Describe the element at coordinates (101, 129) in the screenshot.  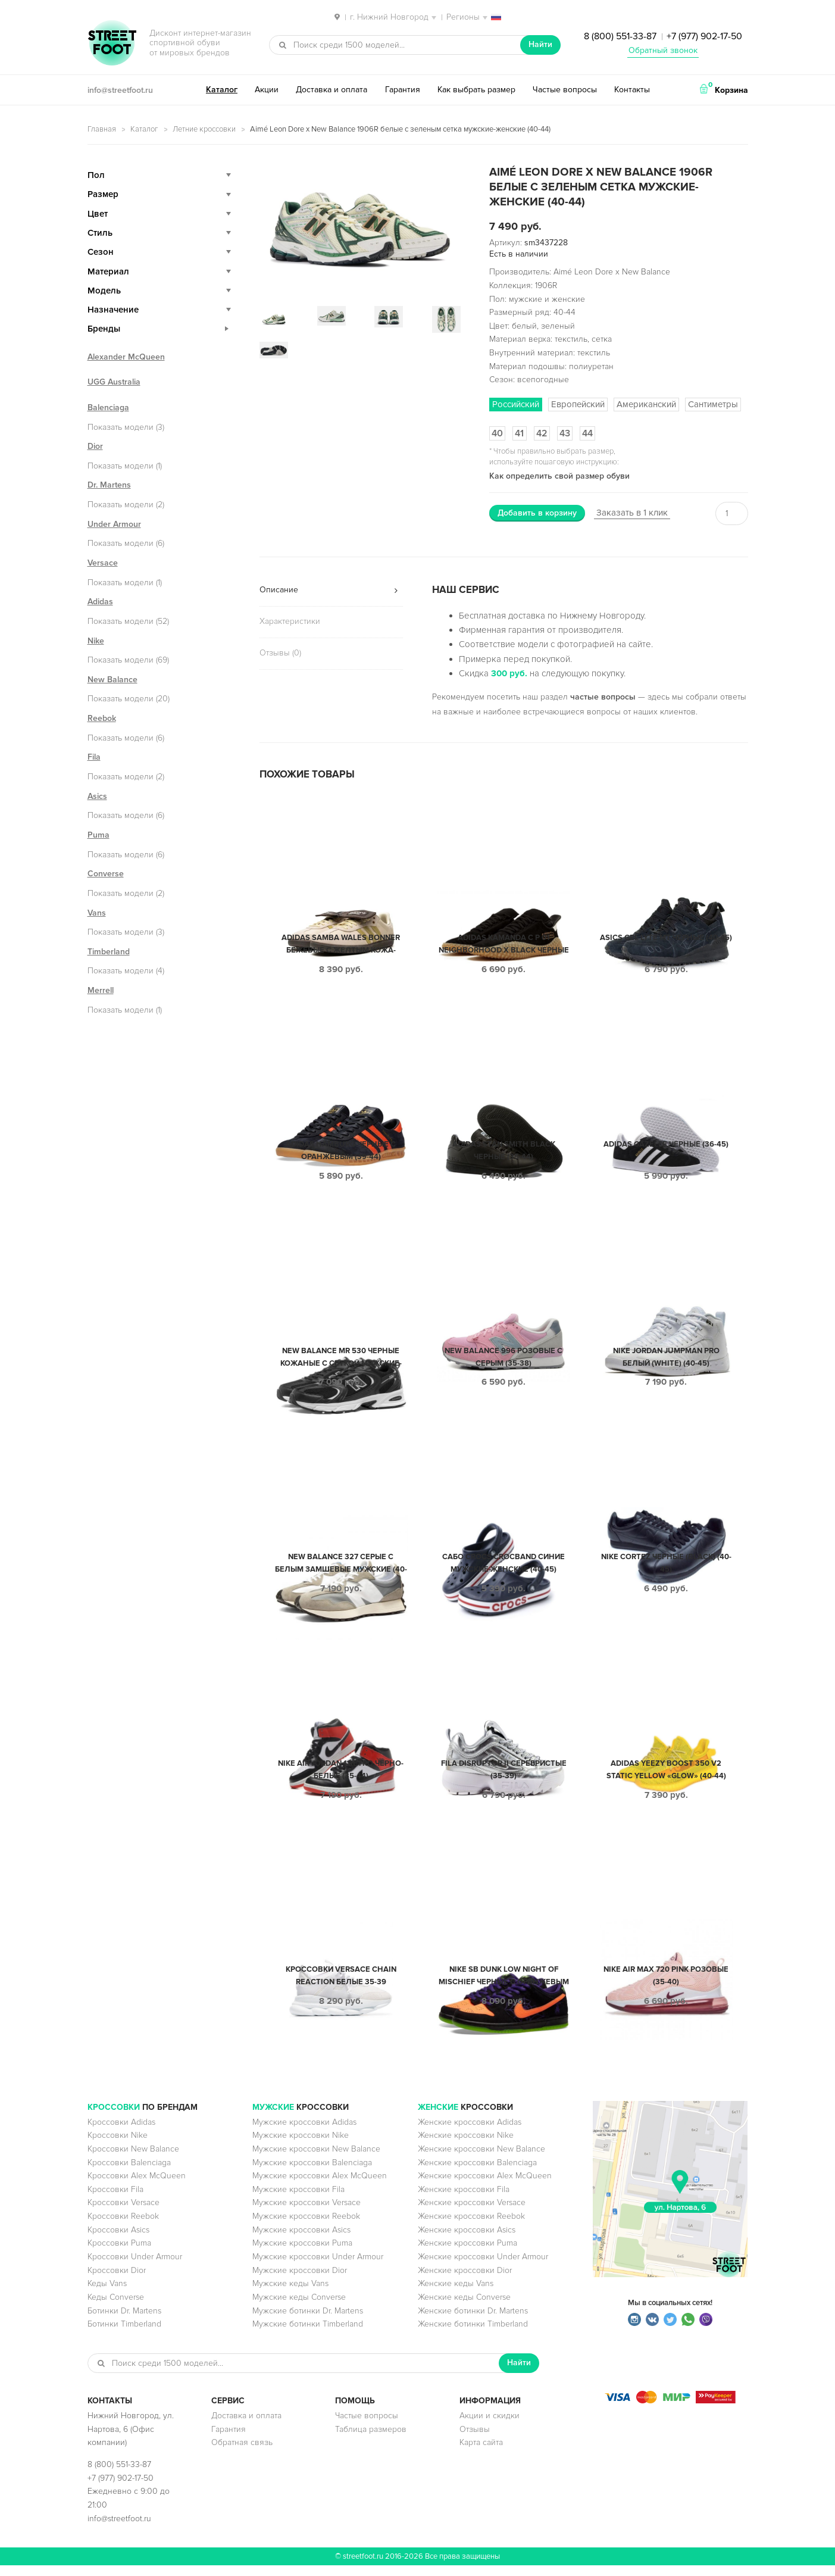
I see `Главная` at that location.